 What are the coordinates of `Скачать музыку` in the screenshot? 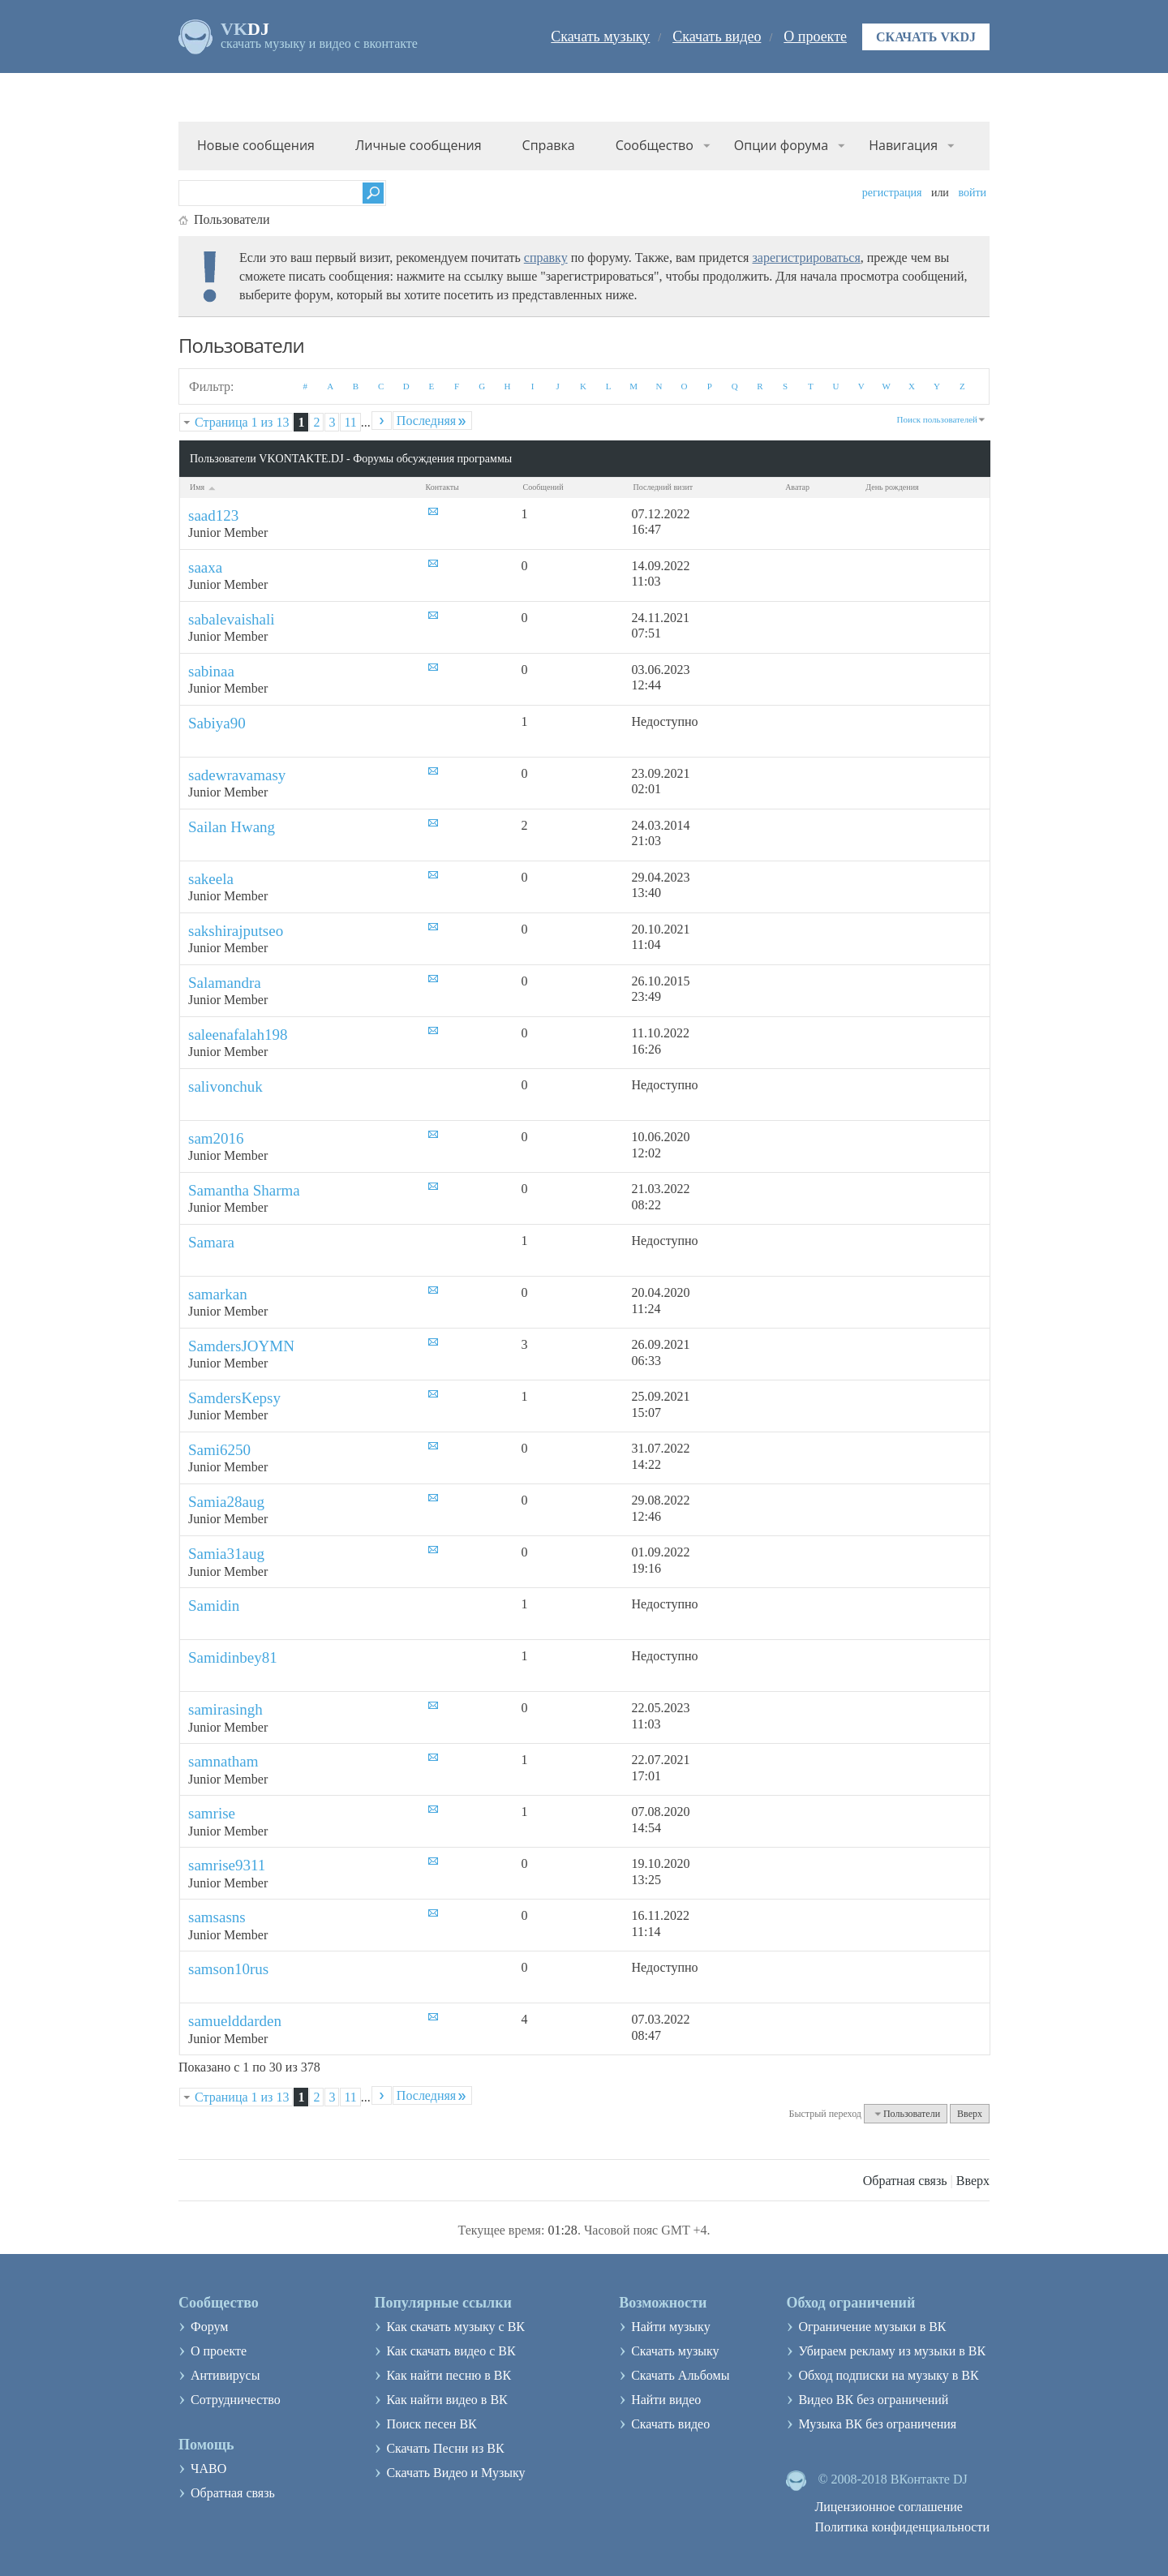 It's located at (600, 36).